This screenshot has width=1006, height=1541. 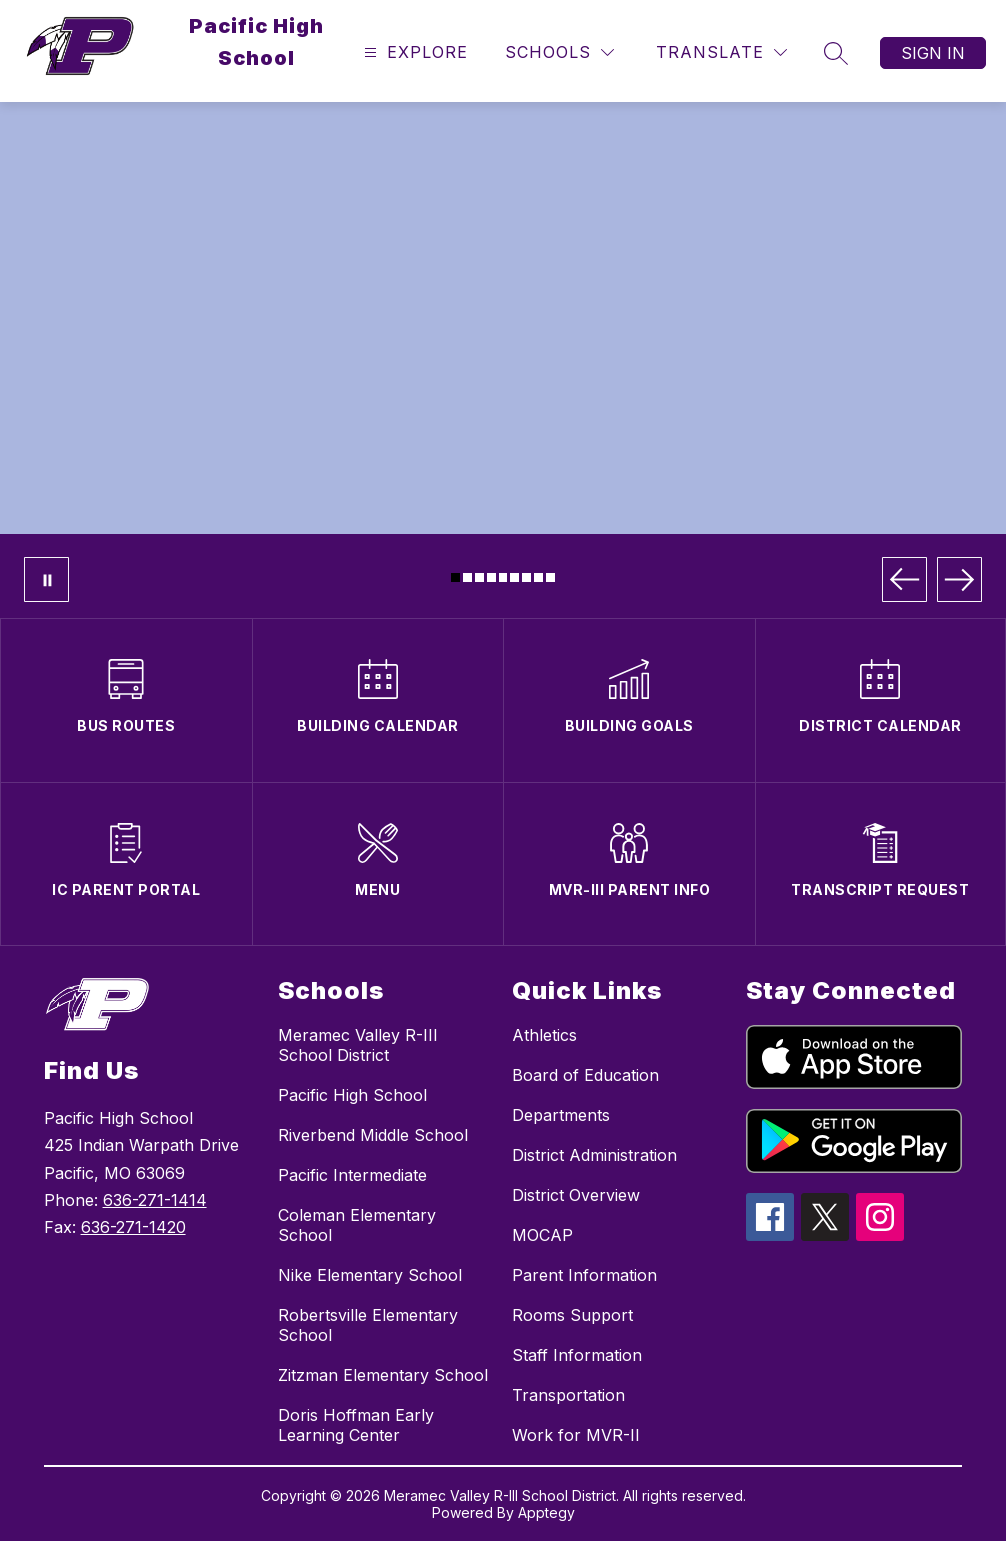 What do you see at coordinates (503, 577) in the screenshot?
I see `[Image 5]` at bounding box center [503, 577].